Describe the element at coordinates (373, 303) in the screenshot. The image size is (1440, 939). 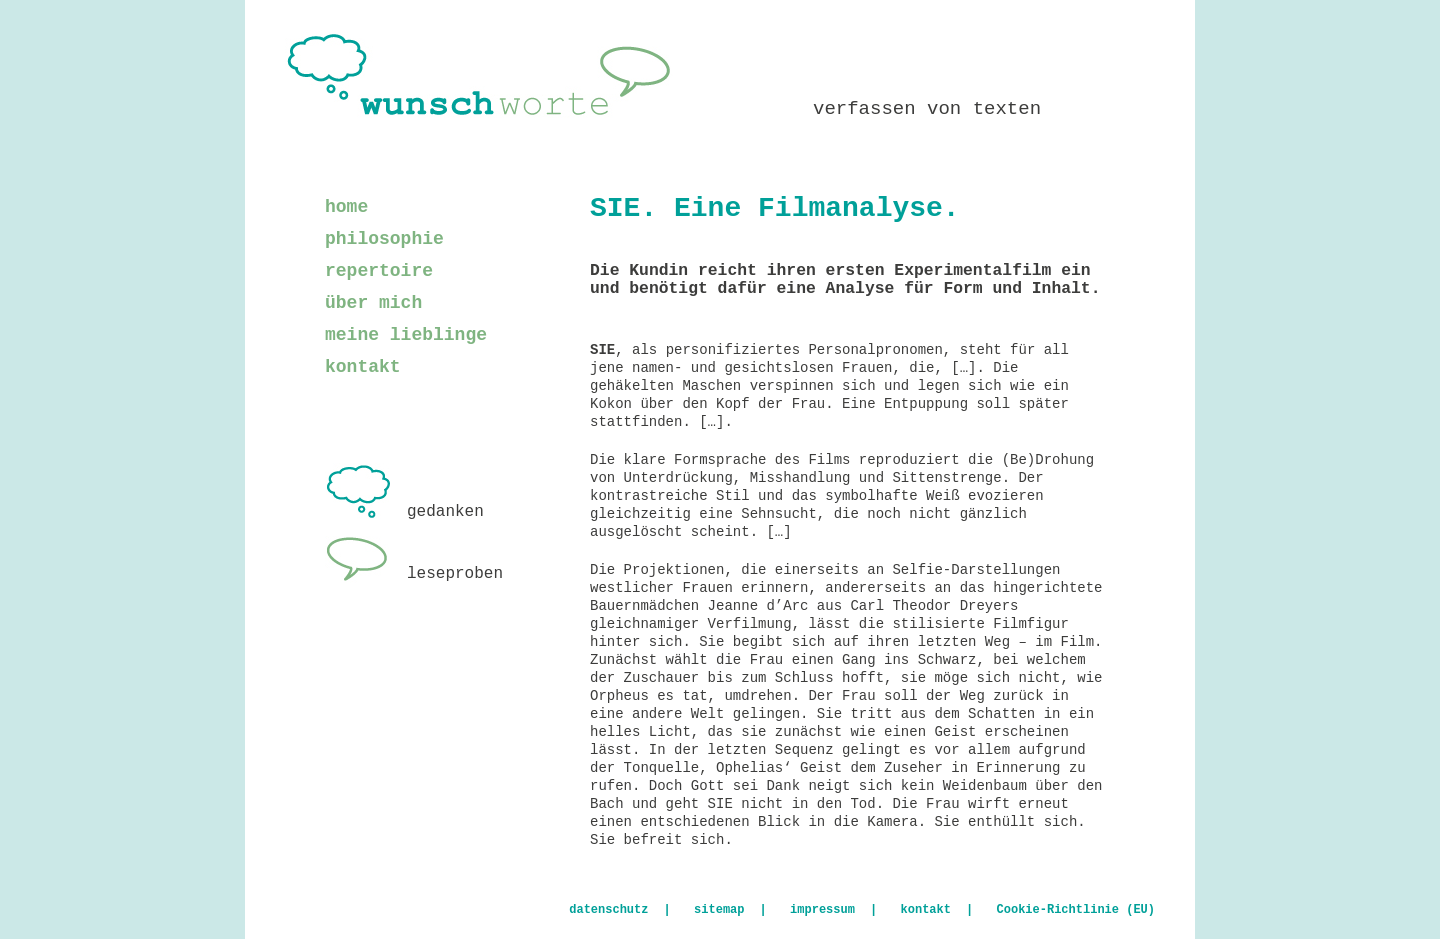
I see `über mich` at that location.